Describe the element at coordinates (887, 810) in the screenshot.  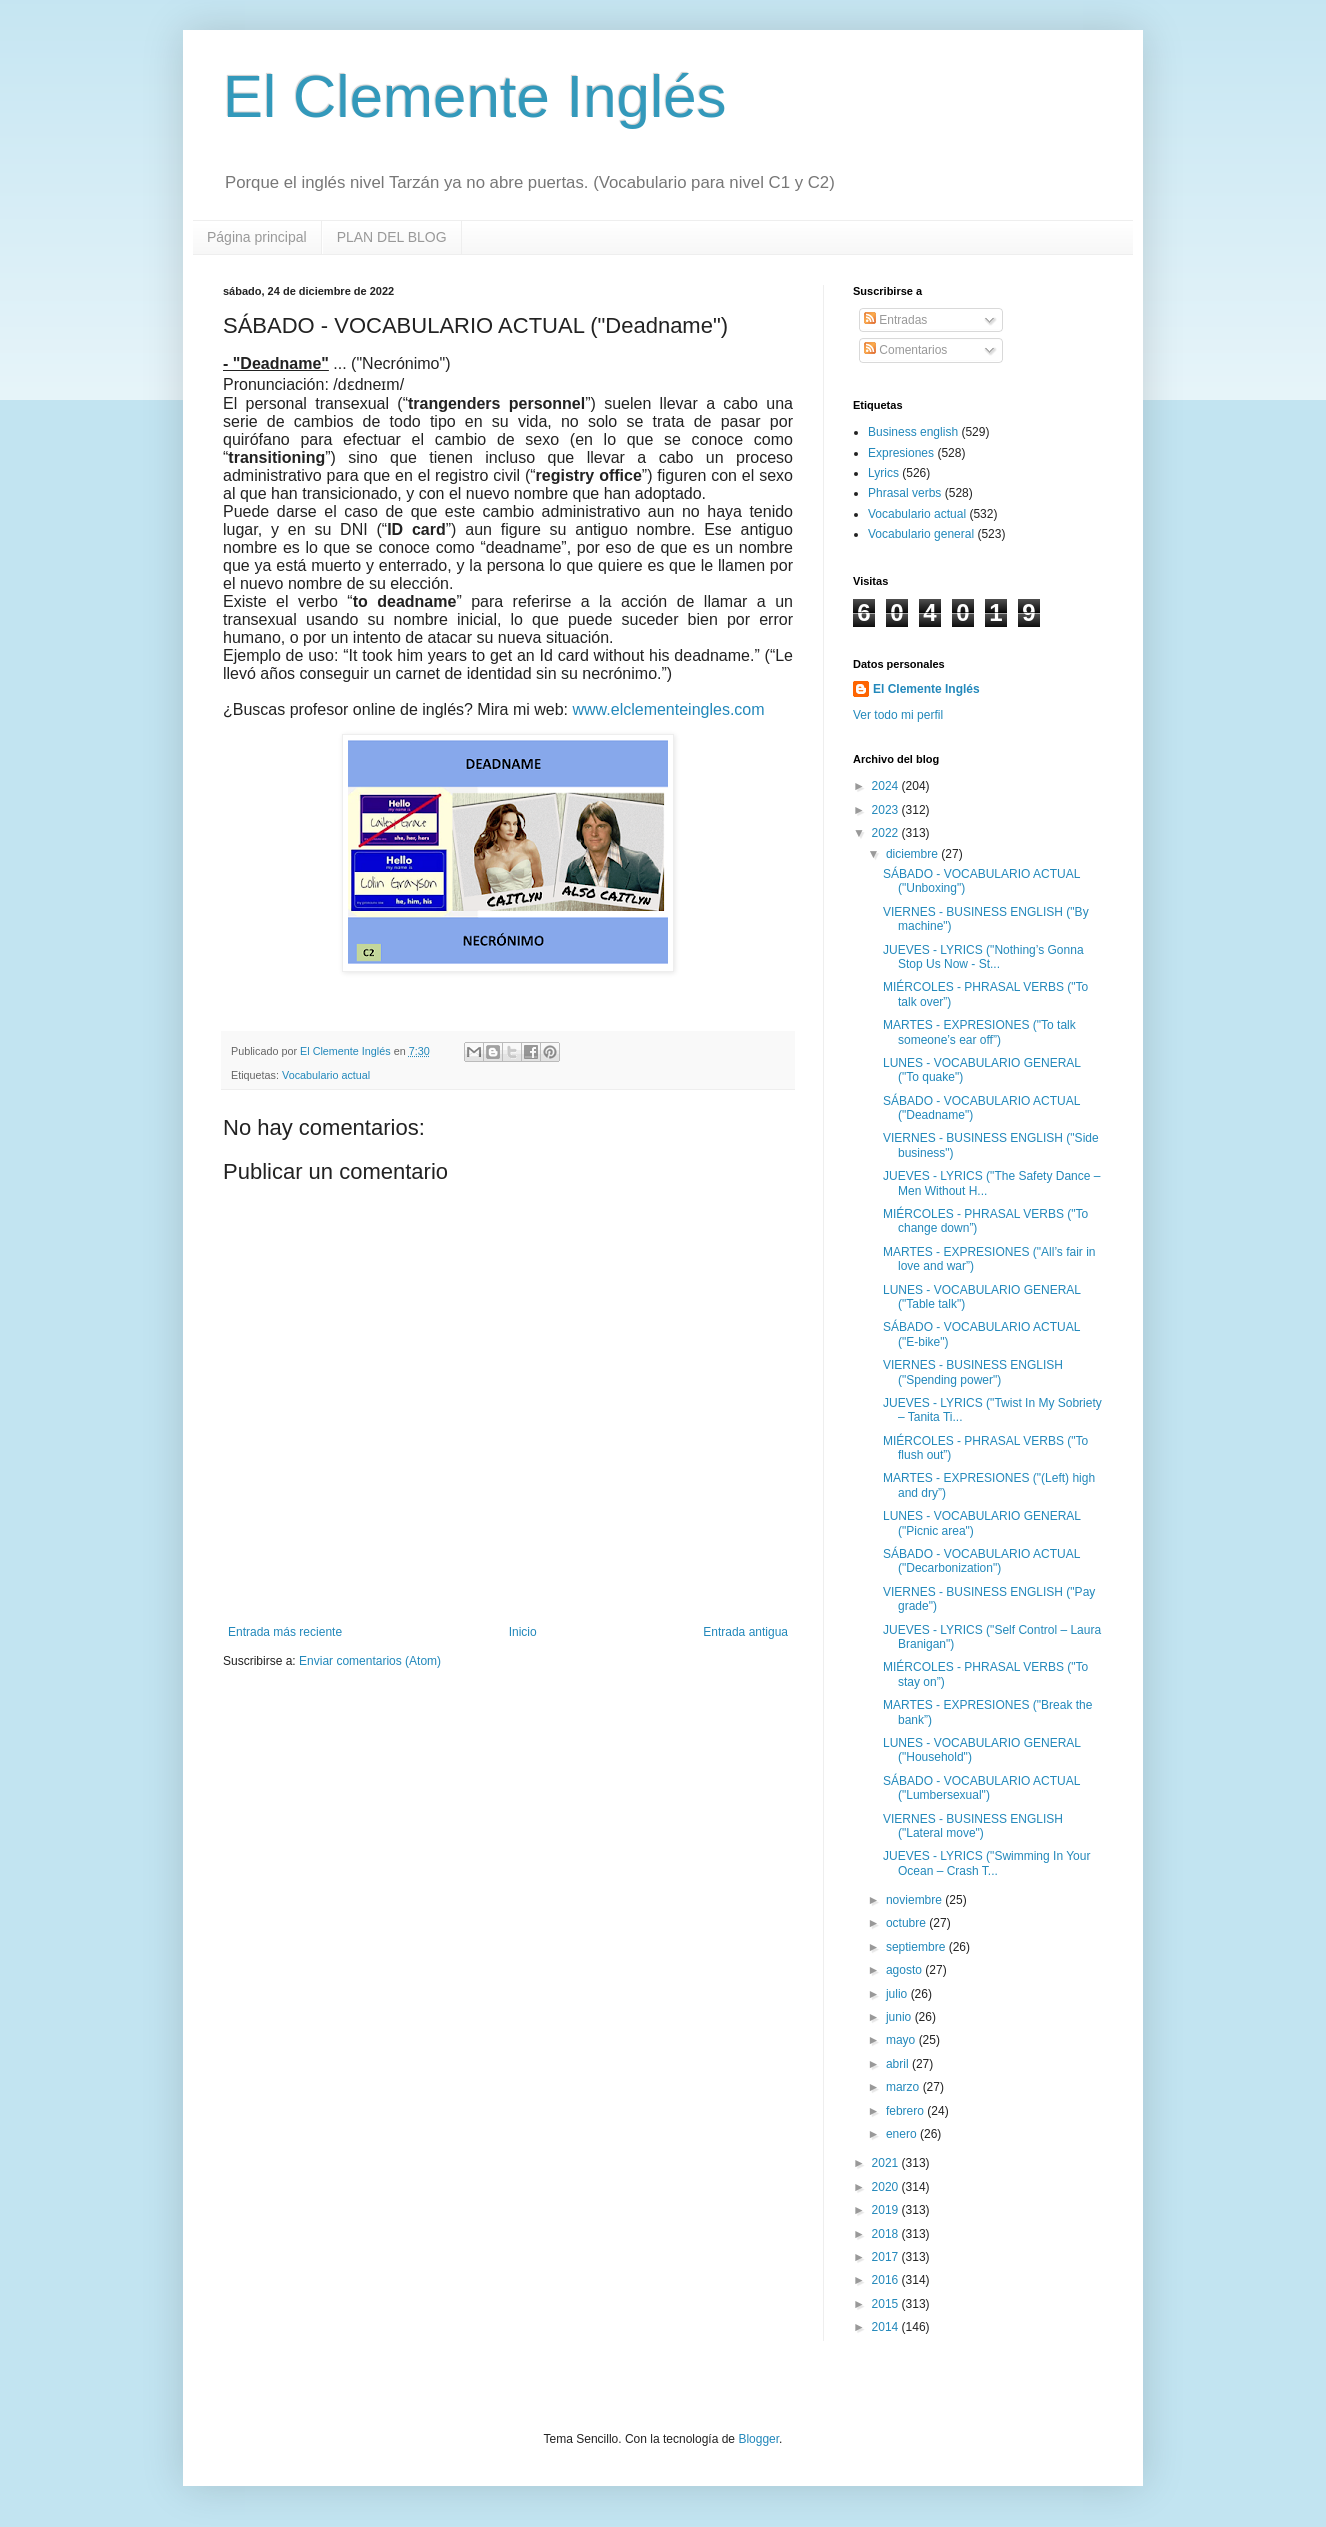
I see `2023` at that location.